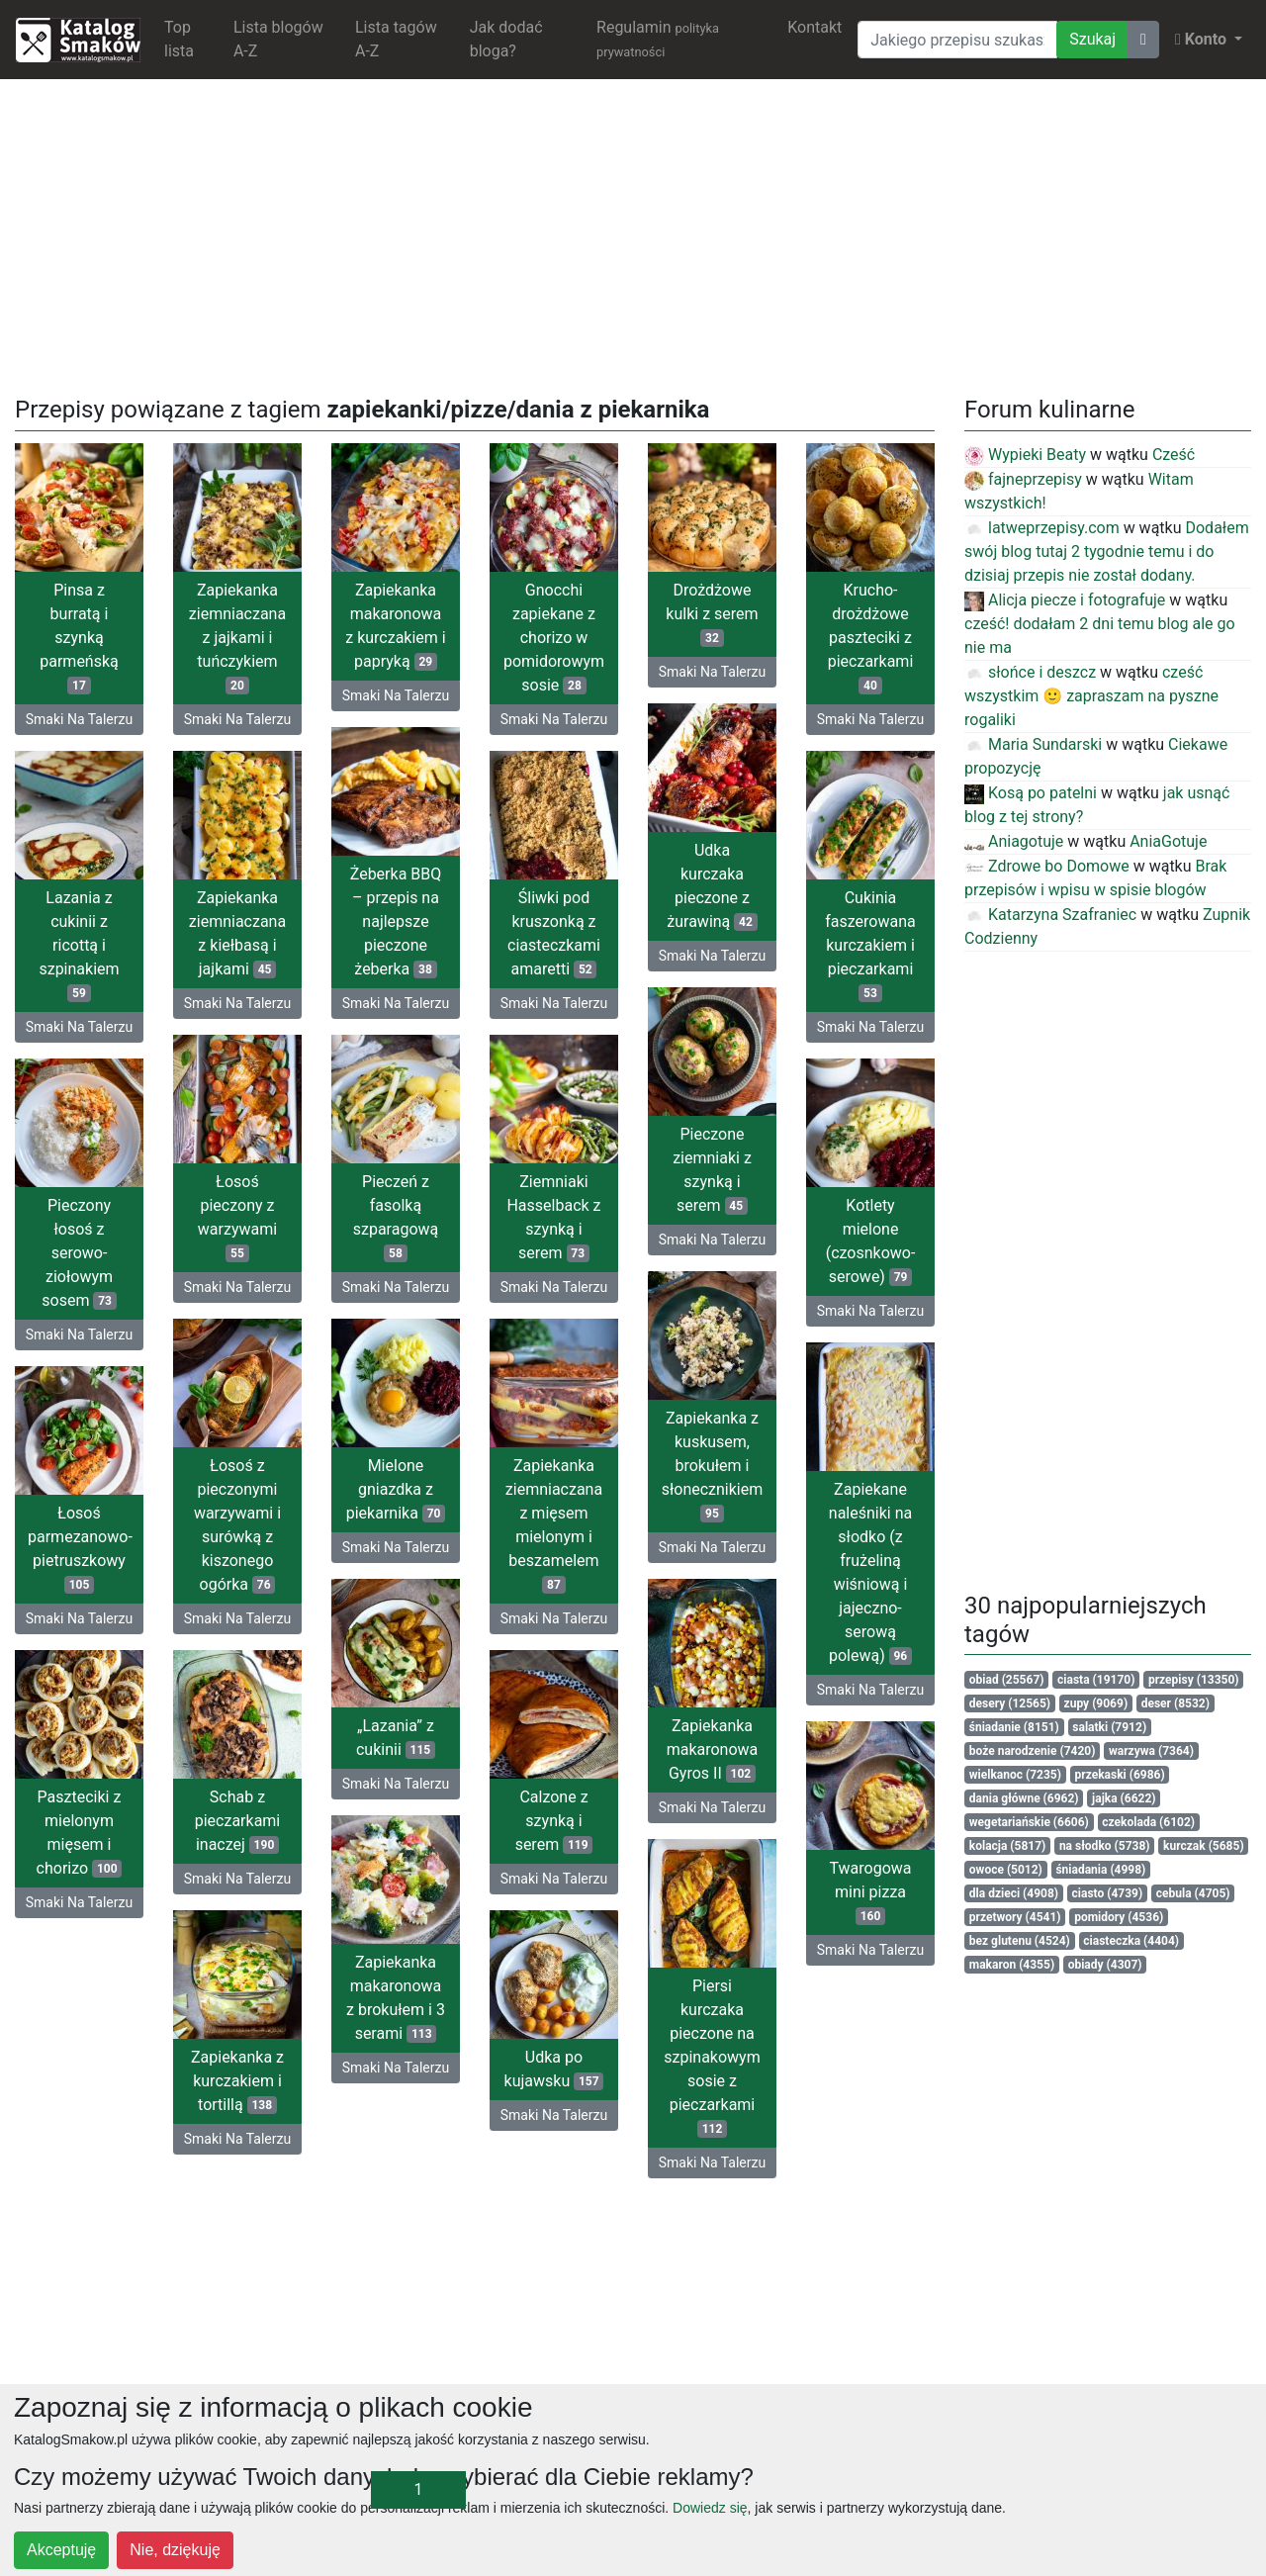 The width and height of the screenshot is (1266, 2576). What do you see at coordinates (712, 614) in the screenshot?
I see `Drożdżowe kulki z serem` at bounding box center [712, 614].